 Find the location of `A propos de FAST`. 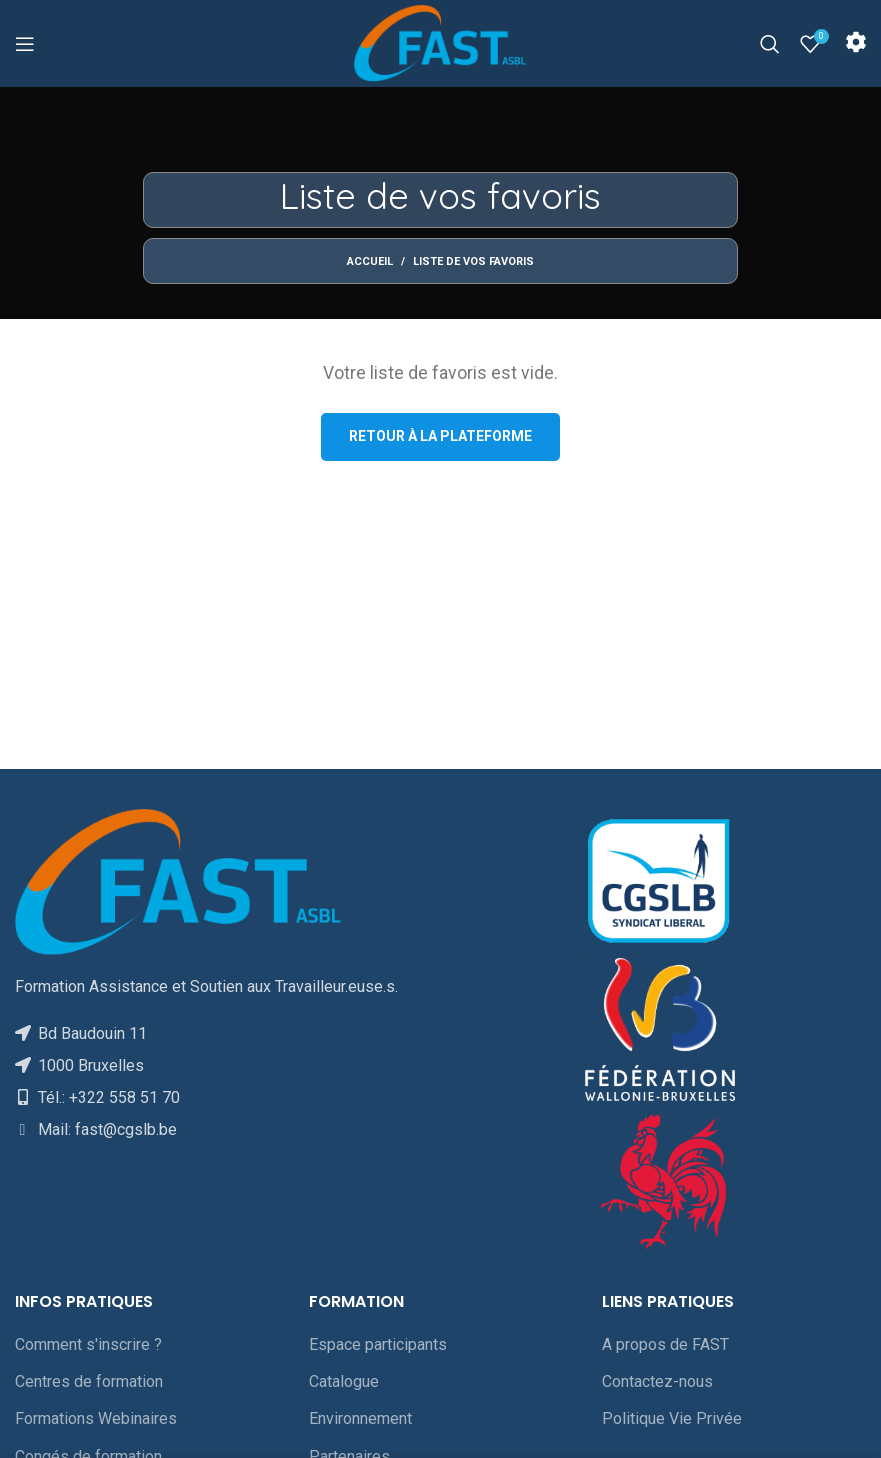

A propos de FAST is located at coordinates (665, 1344).